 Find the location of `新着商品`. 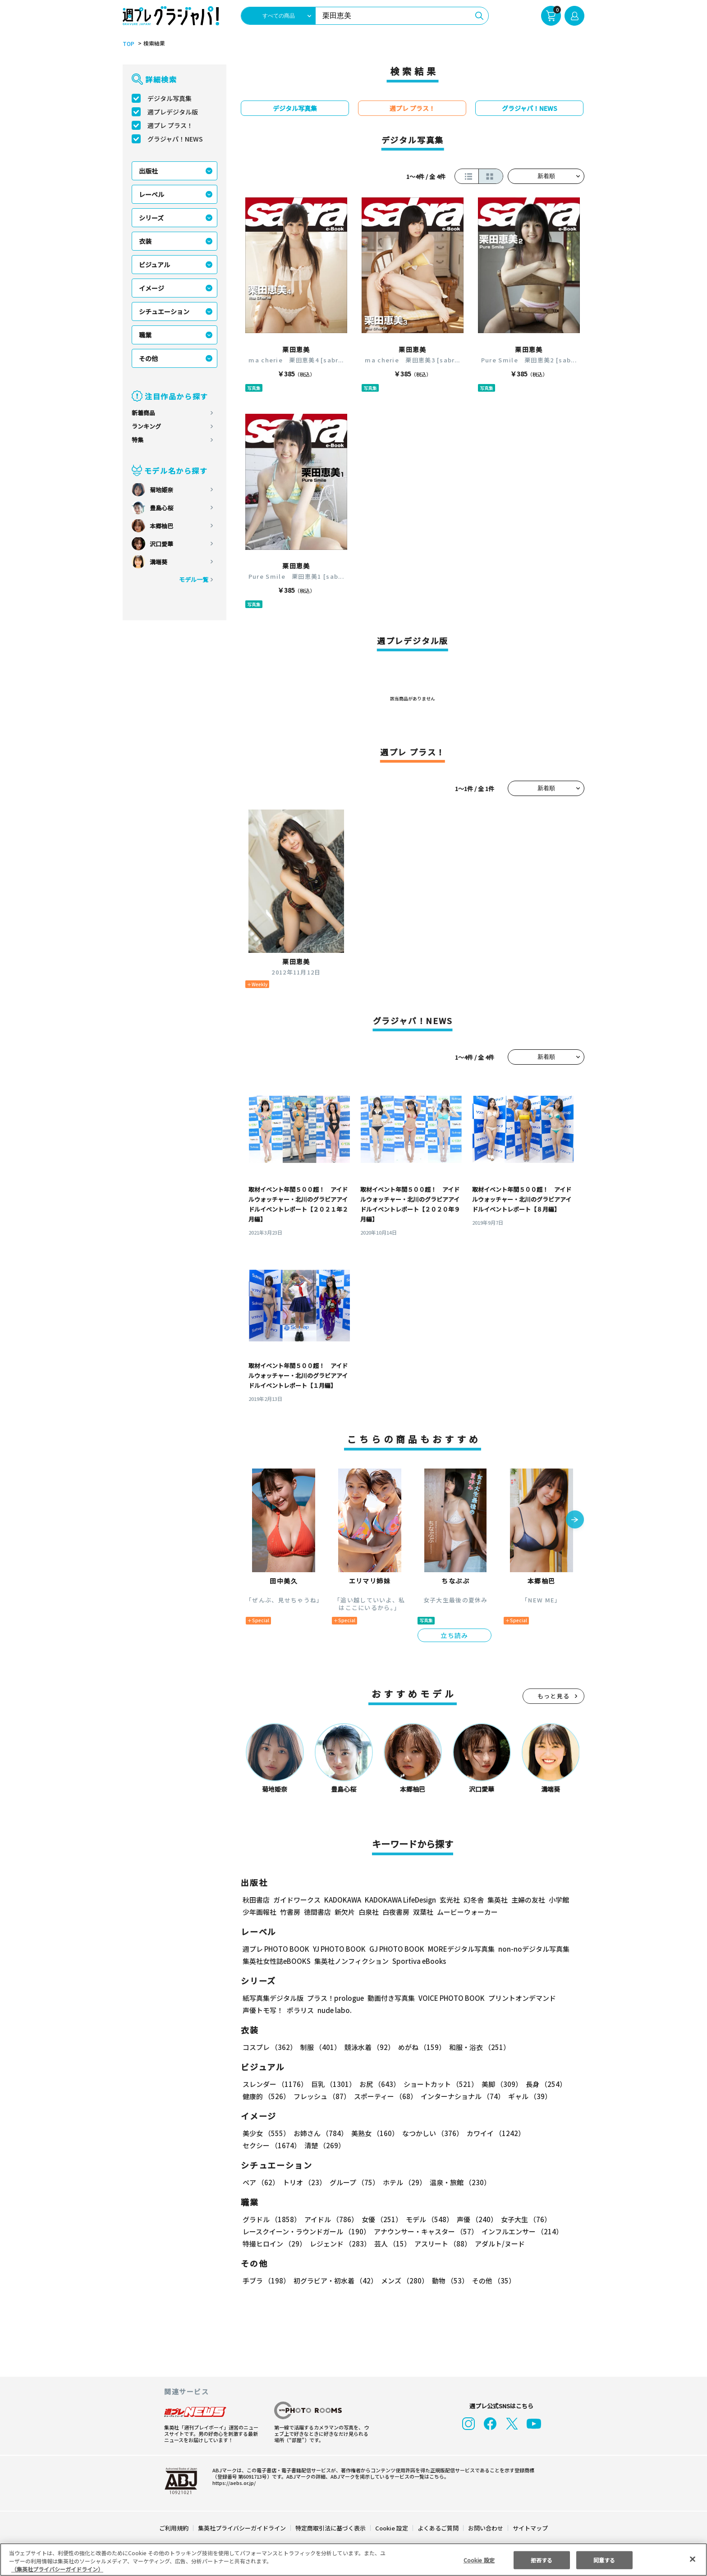

新着商品 is located at coordinates (143, 412).